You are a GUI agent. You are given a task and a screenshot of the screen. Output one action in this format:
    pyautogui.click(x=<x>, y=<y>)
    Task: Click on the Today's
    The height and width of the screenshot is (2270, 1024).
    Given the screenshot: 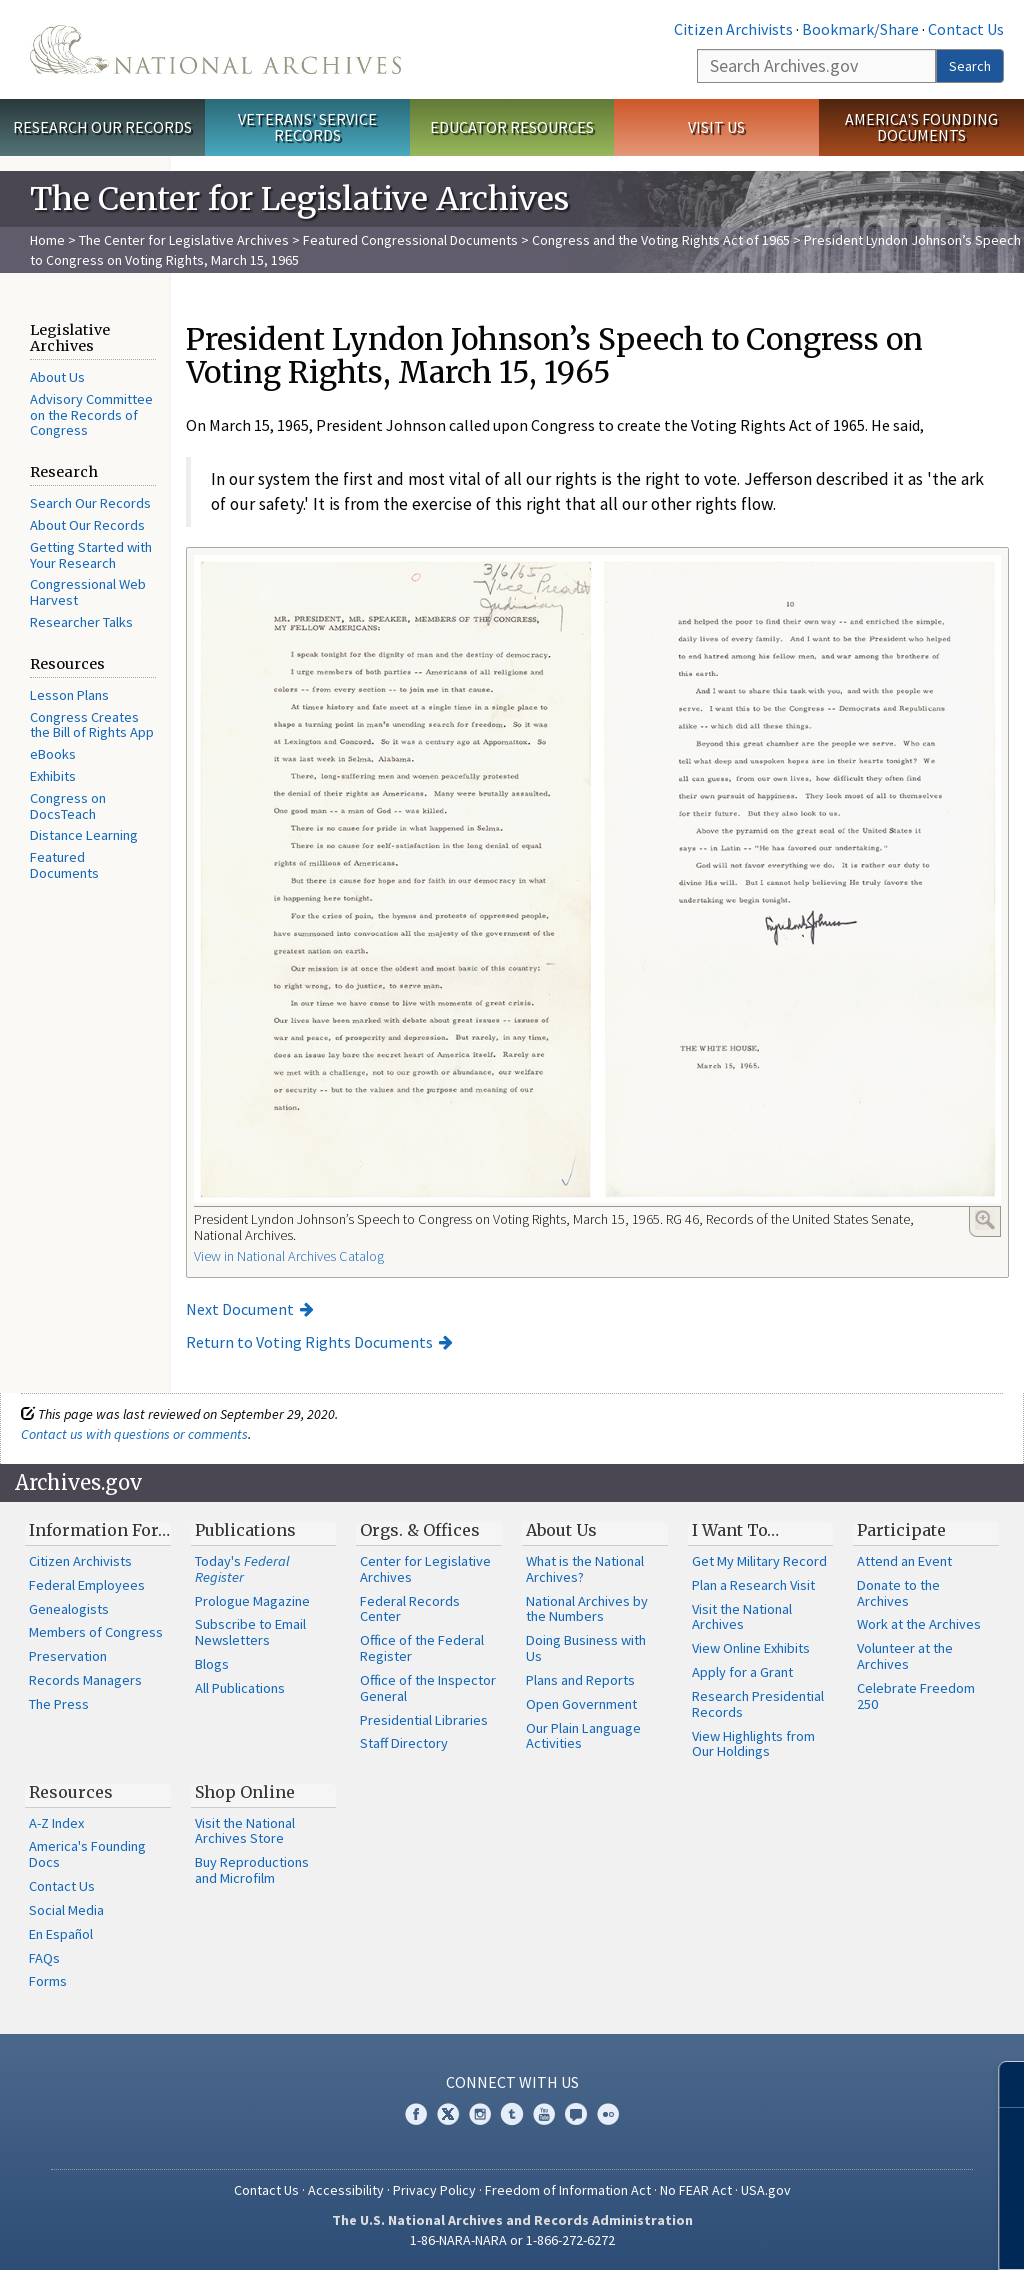 What is the action you would take?
    pyautogui.click(x=242, y=1569)
    